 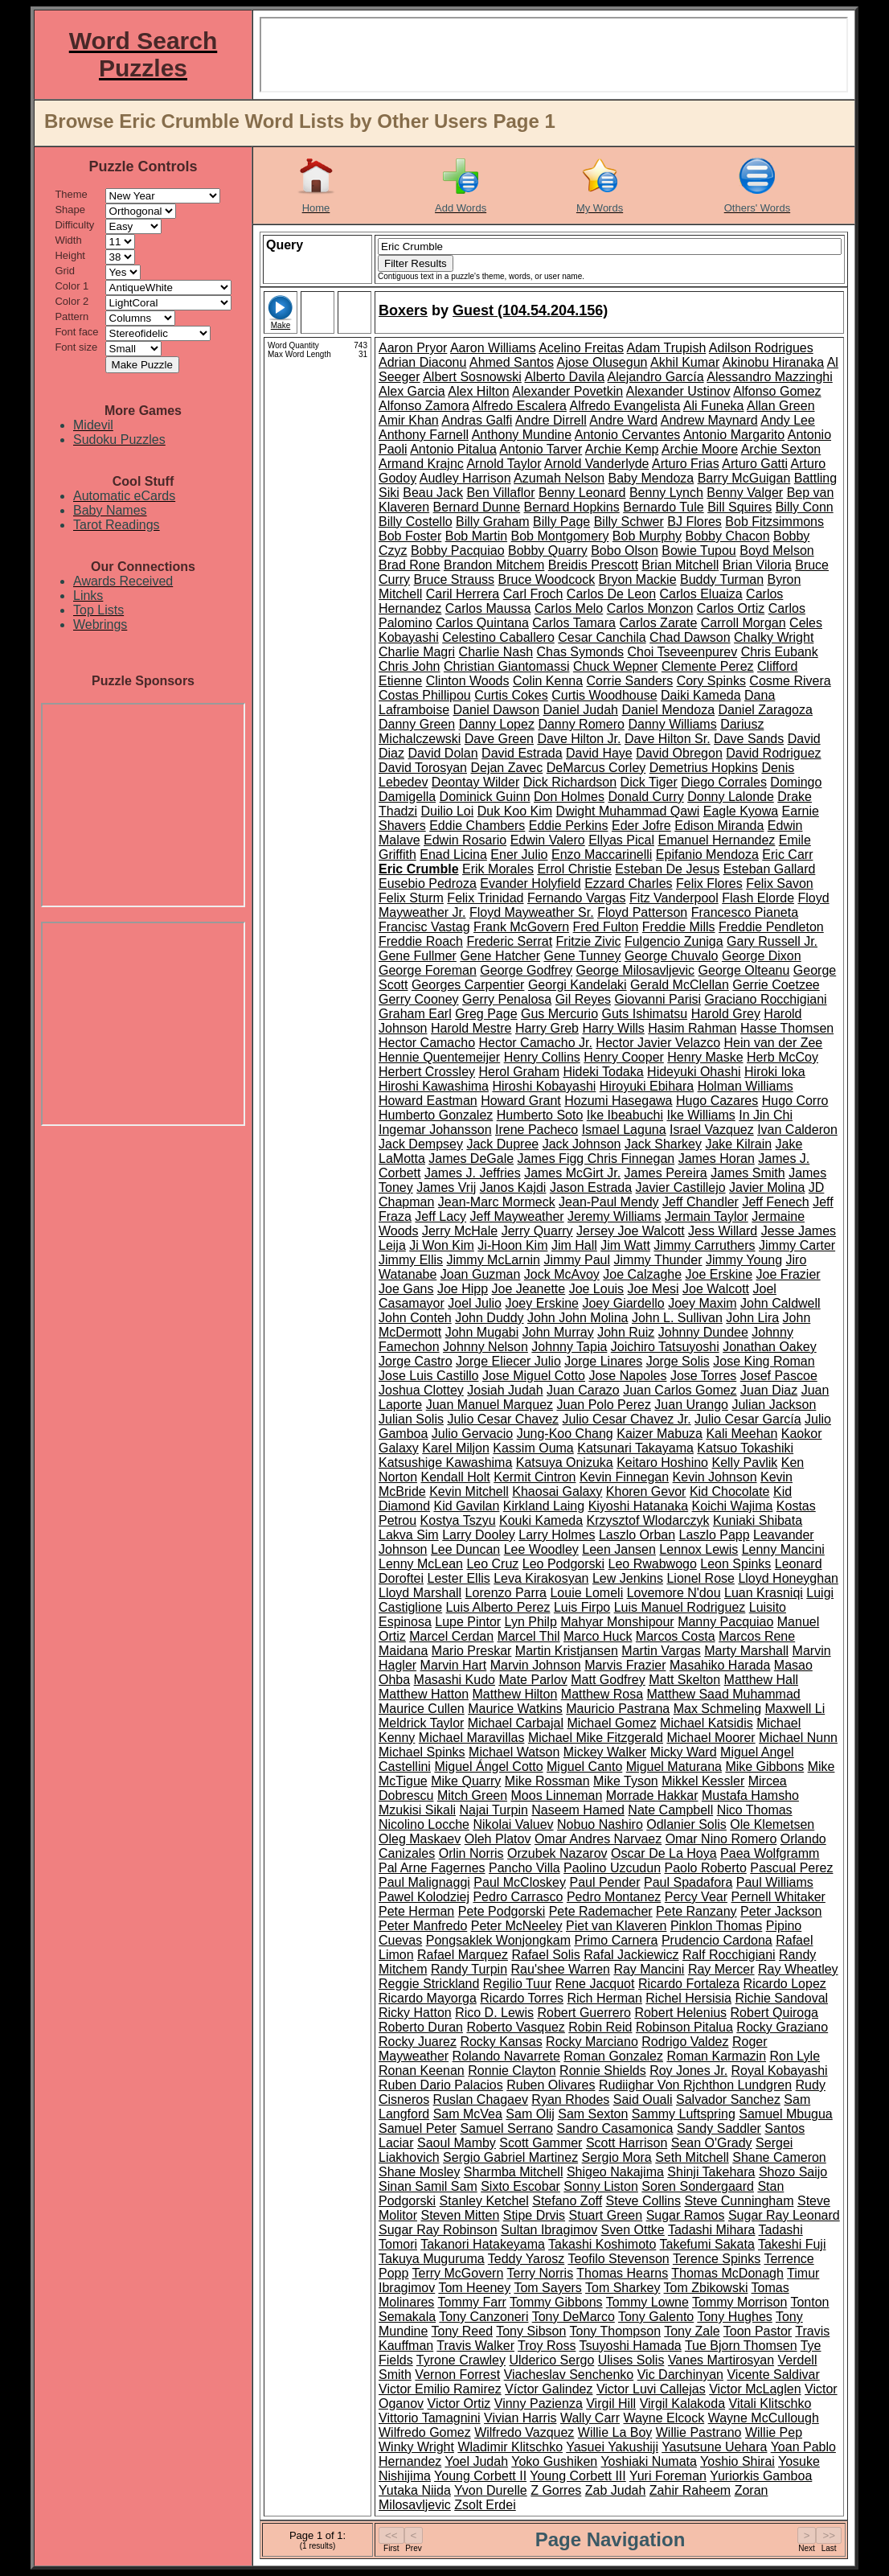 I want to click on Roman Gonzalez, so click(x=613, y=2056).